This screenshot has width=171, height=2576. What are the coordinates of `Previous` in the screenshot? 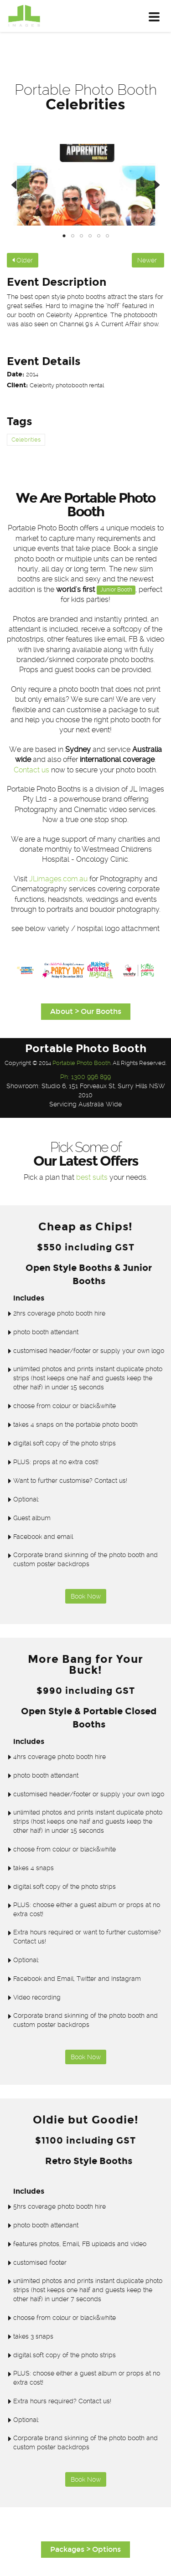 It's located at (20, 184).